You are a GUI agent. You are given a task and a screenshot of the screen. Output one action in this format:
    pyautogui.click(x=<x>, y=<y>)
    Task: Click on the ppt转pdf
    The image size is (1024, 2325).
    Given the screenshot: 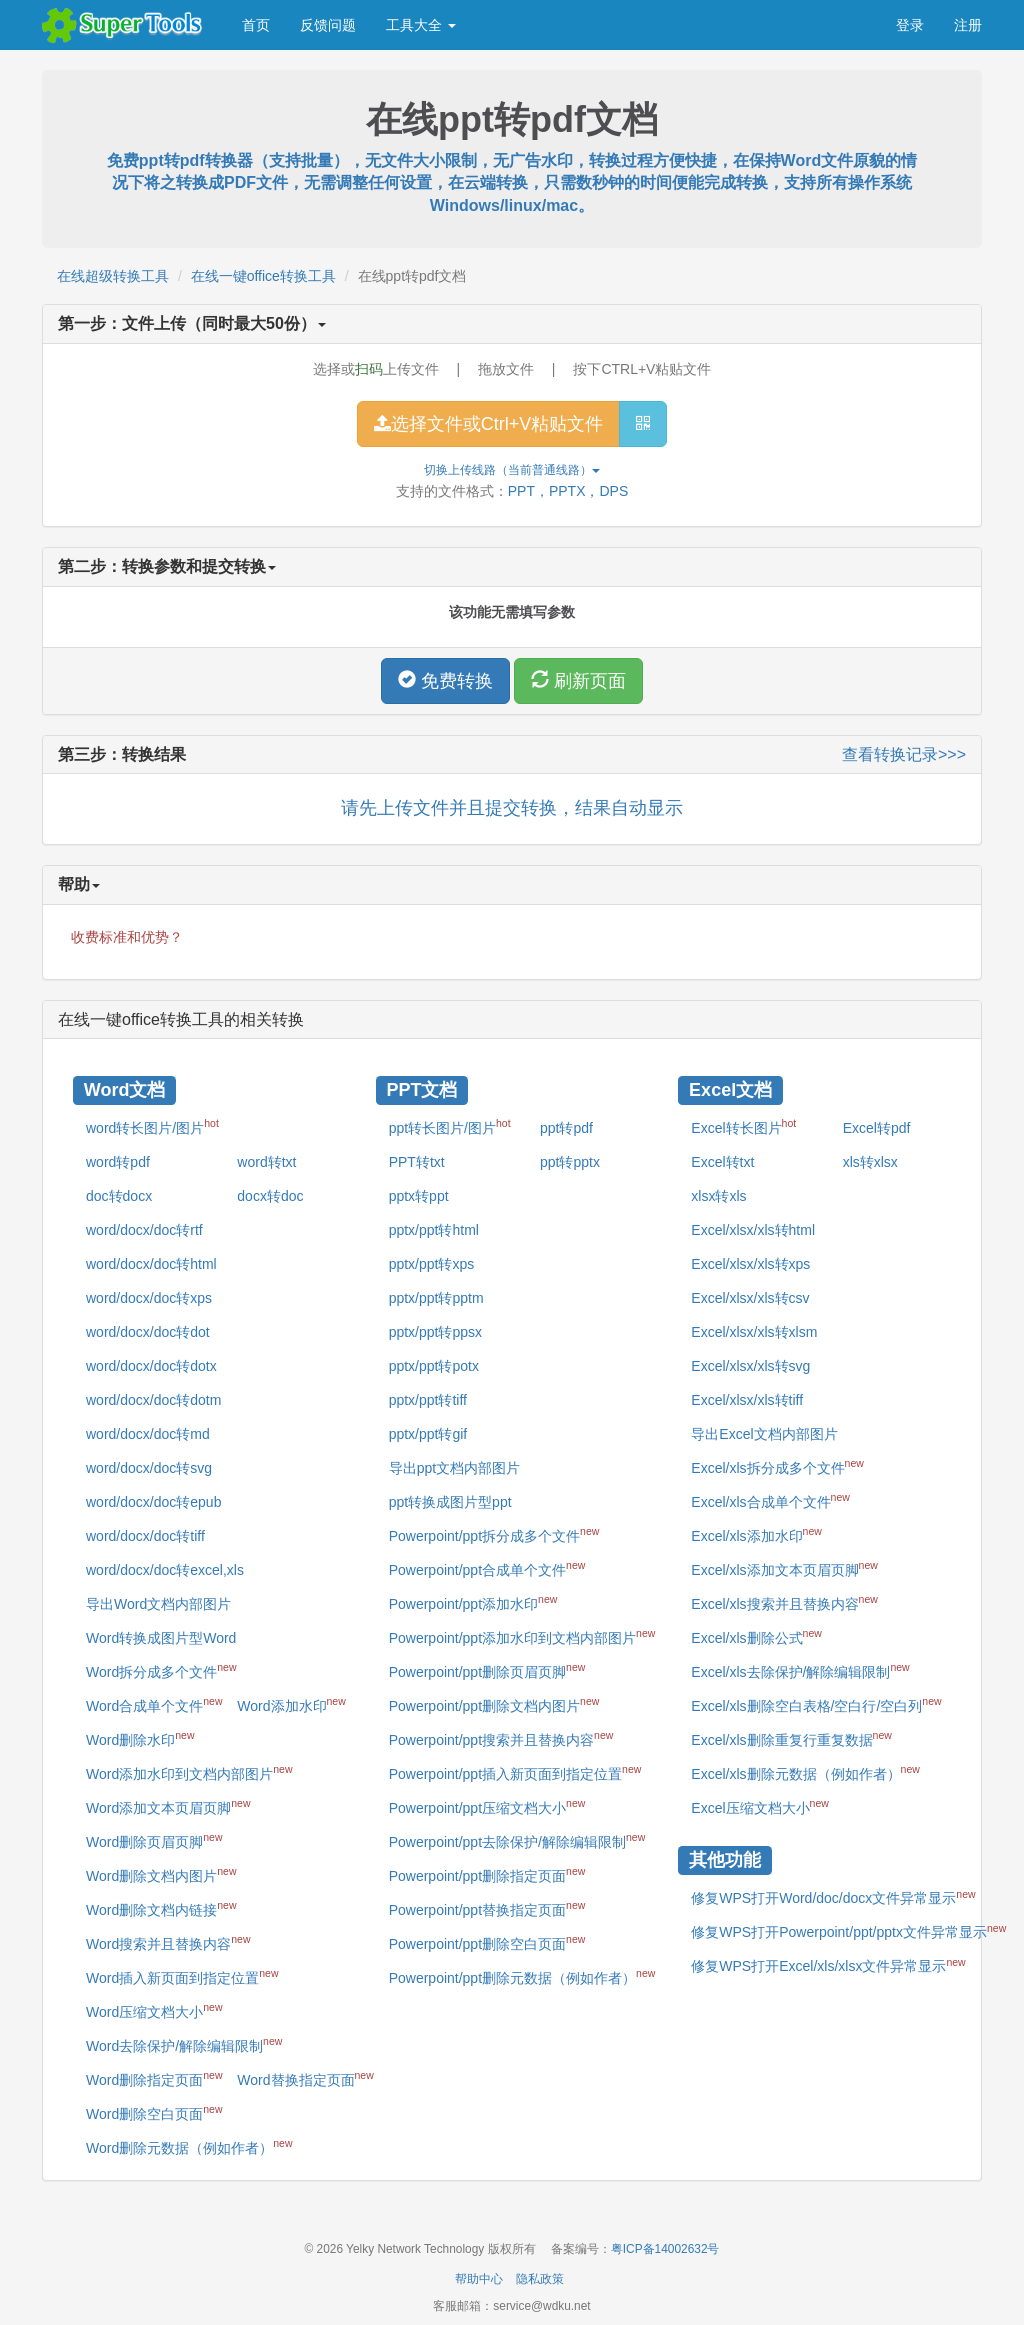 What is the action you would take?
    pyautogui.click(x=566, y=1128)
    